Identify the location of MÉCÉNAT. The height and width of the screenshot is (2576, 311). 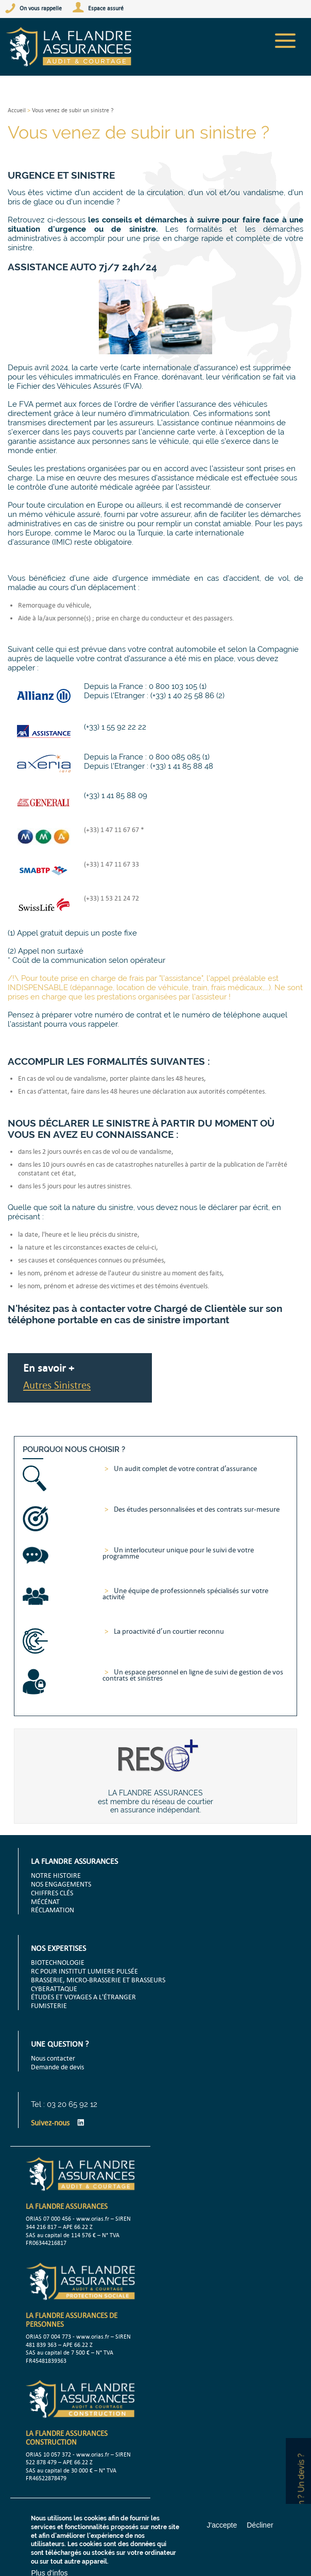
(45, 1901).